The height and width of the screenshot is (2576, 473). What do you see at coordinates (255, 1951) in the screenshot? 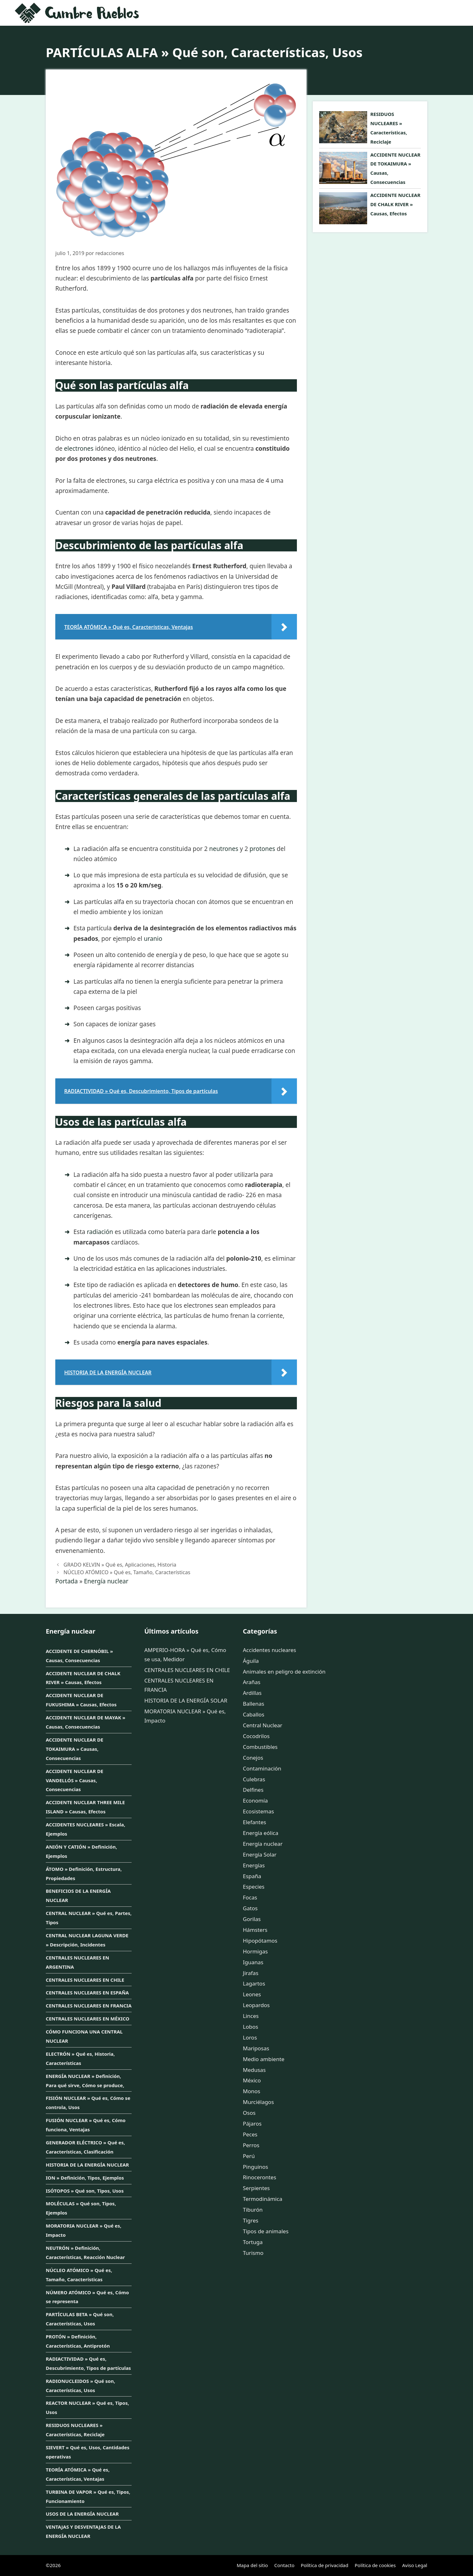
I see `Hormigas` at bounding box center [255, 1951].